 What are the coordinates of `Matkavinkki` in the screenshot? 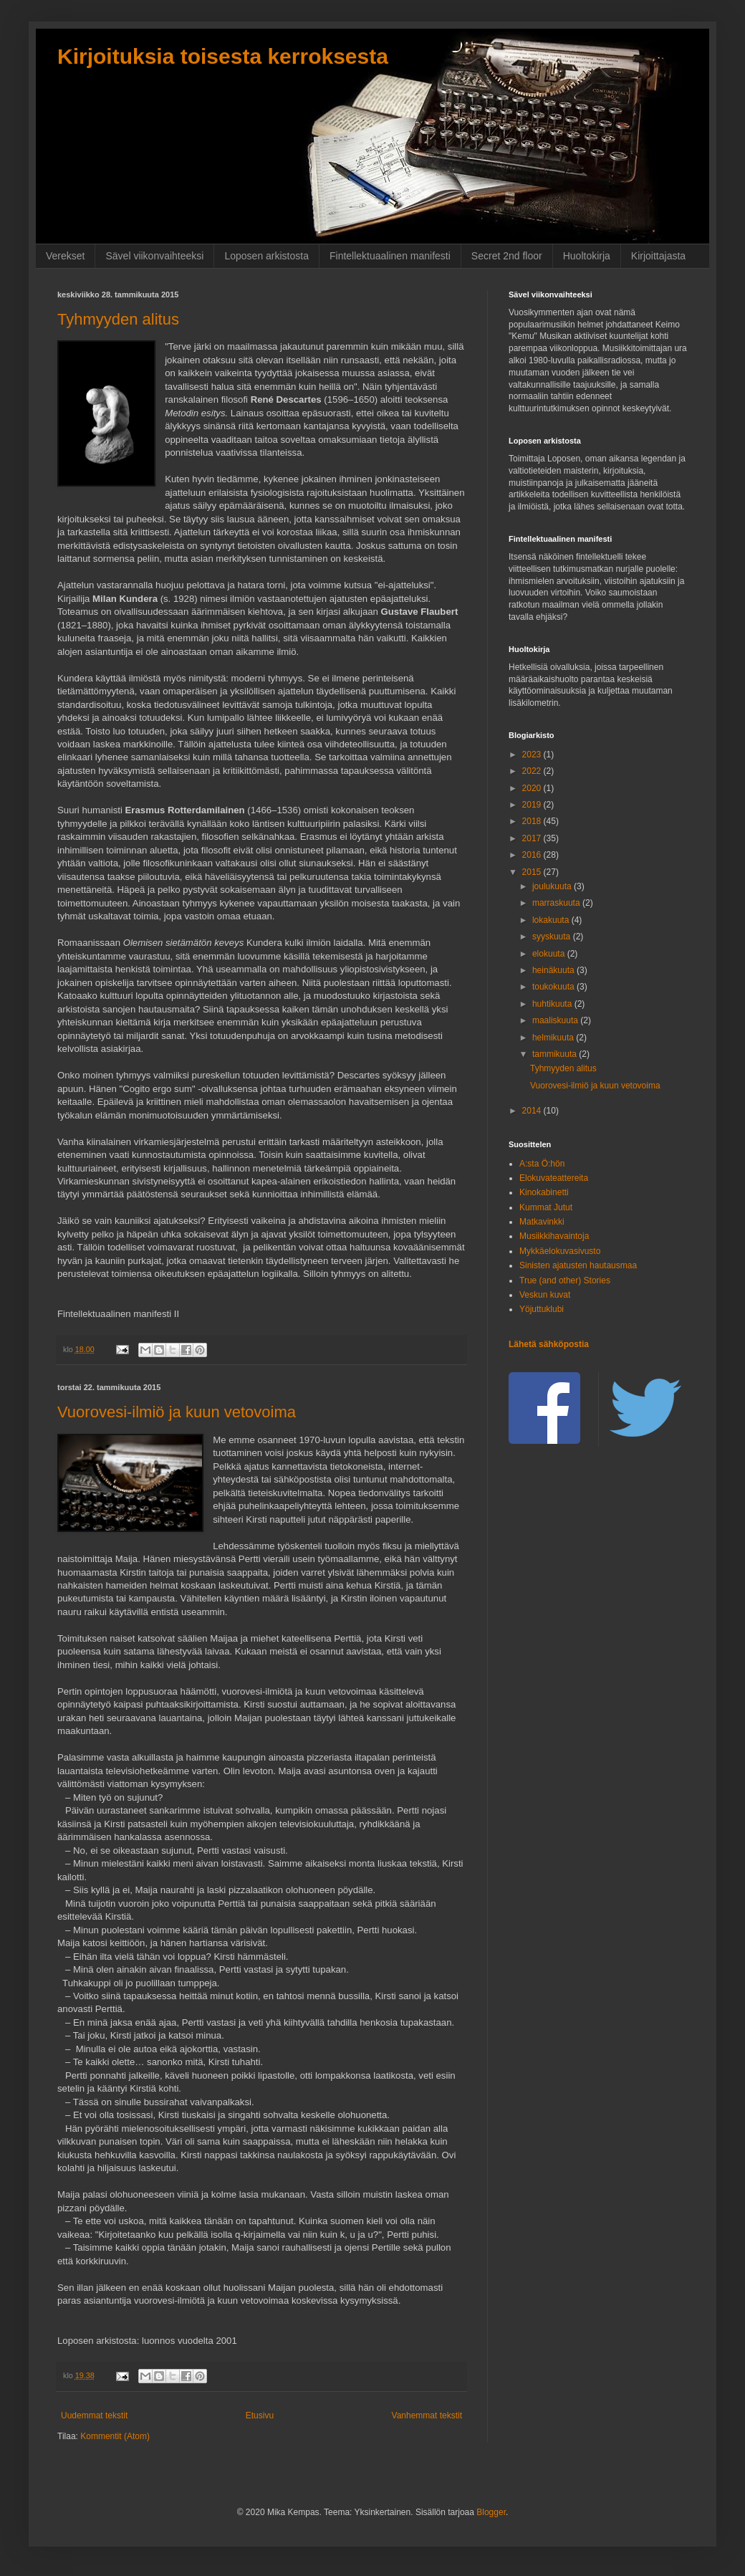 It's located at (541, 1222).